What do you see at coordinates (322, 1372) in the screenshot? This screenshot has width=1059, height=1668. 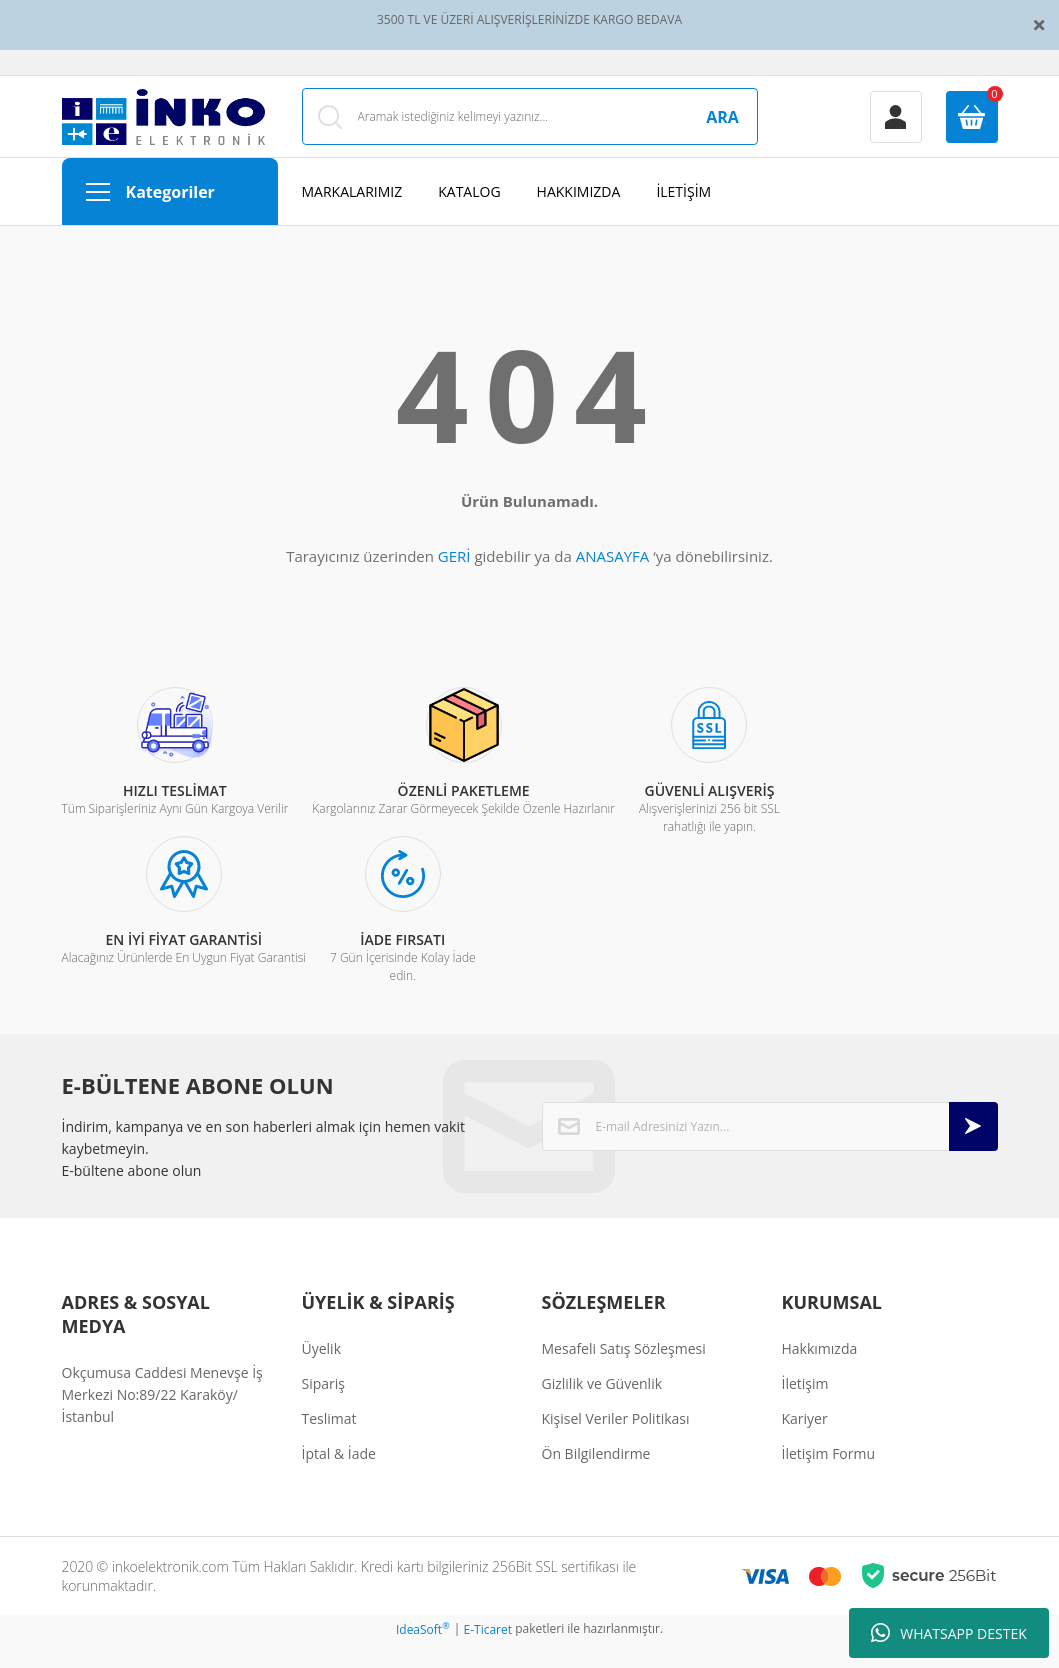 I see `Üyelik` at bounding box center [322, 1372].